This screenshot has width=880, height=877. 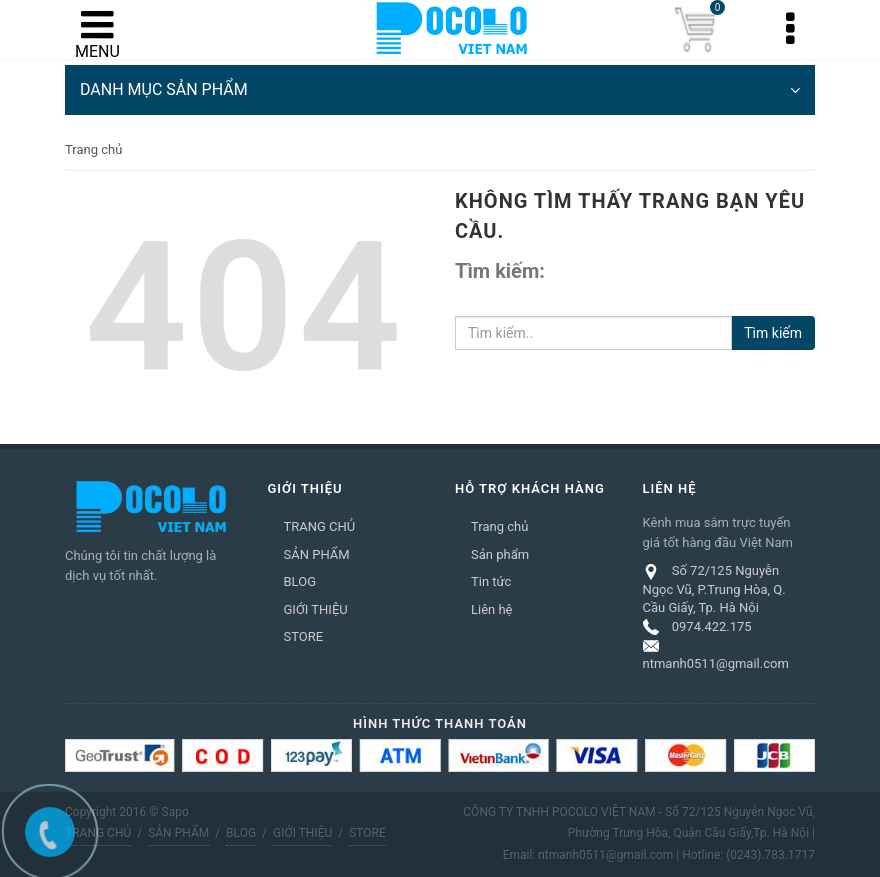 I want to click on 0974.422.175, so click(x=712, y=626).